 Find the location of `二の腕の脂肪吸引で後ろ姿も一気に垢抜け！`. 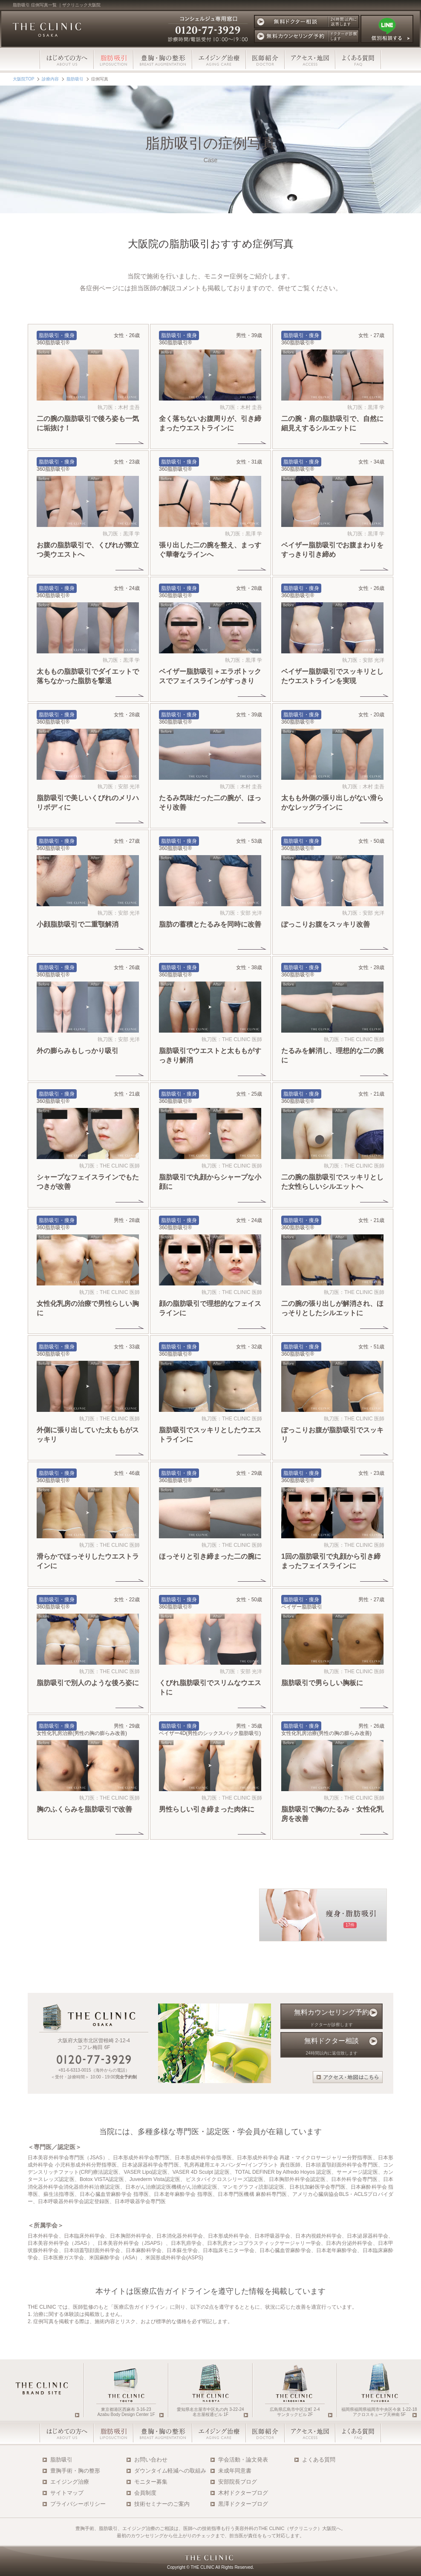

二の腕の脂肪吸引で後ろ姿も一気に垢抜け！ is located at coordinates (88, 427).